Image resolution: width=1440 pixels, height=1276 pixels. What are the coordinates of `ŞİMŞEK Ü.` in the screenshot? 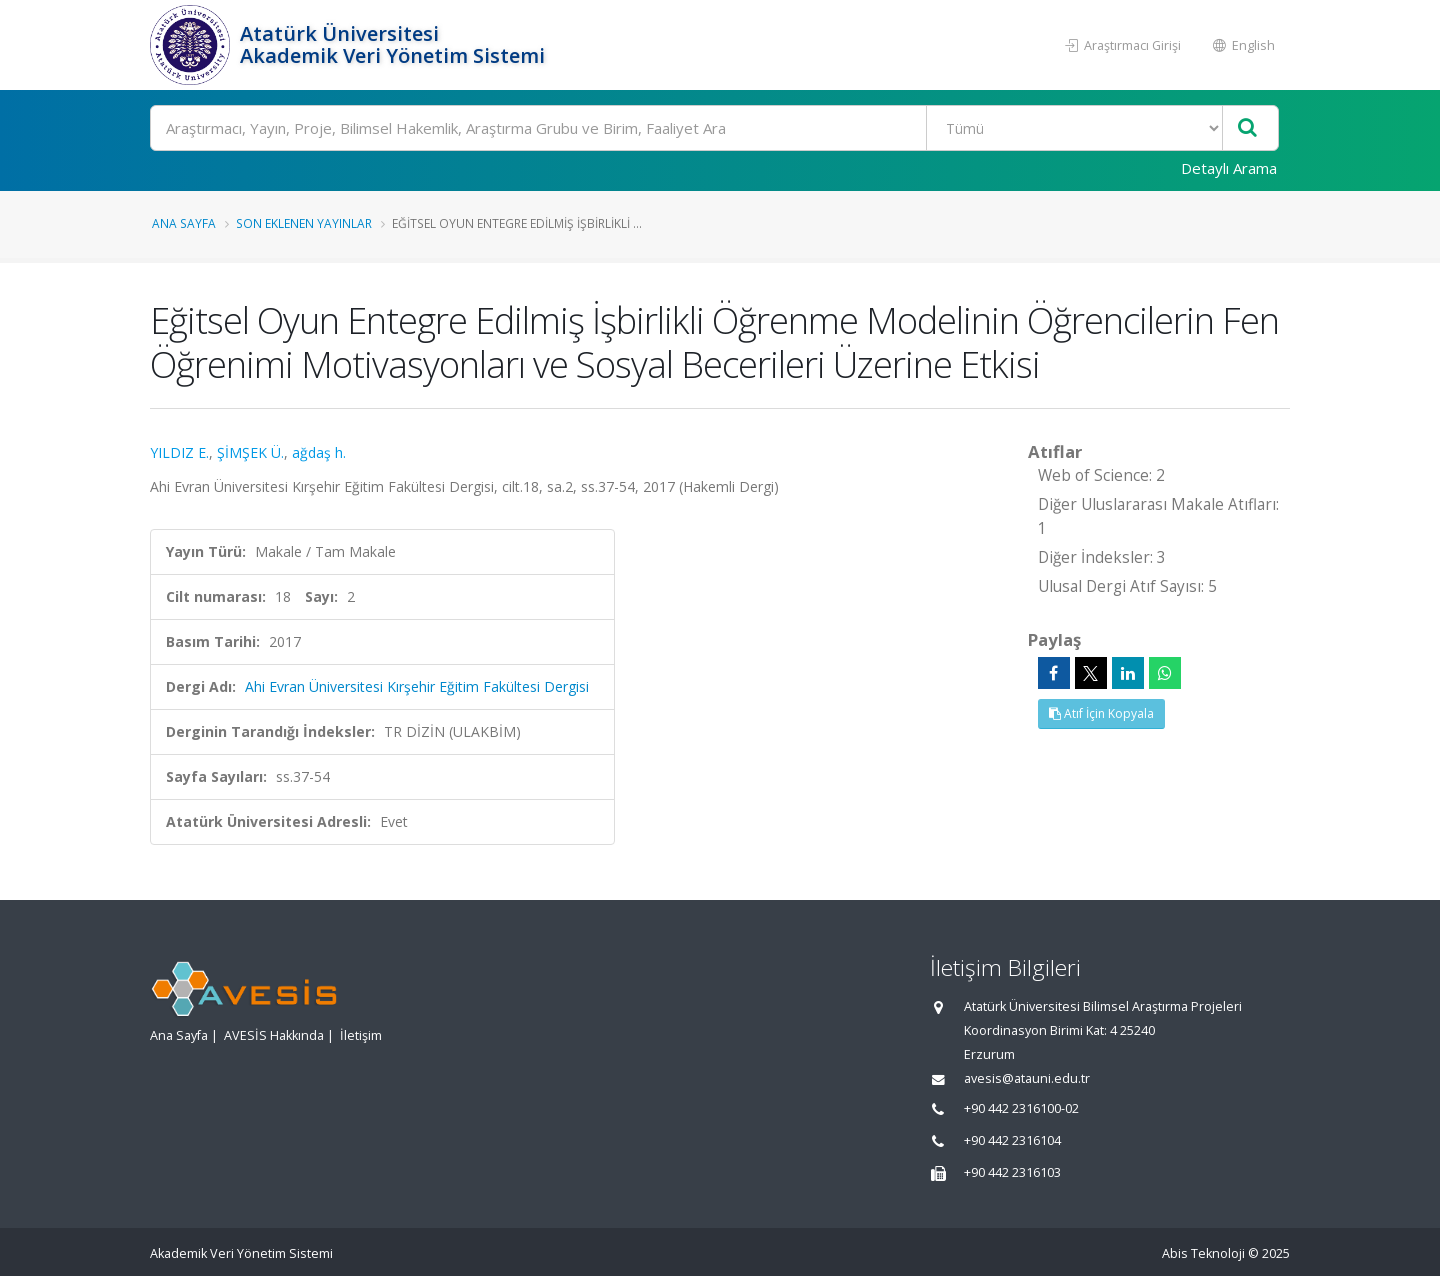 It's located at (250, 452).